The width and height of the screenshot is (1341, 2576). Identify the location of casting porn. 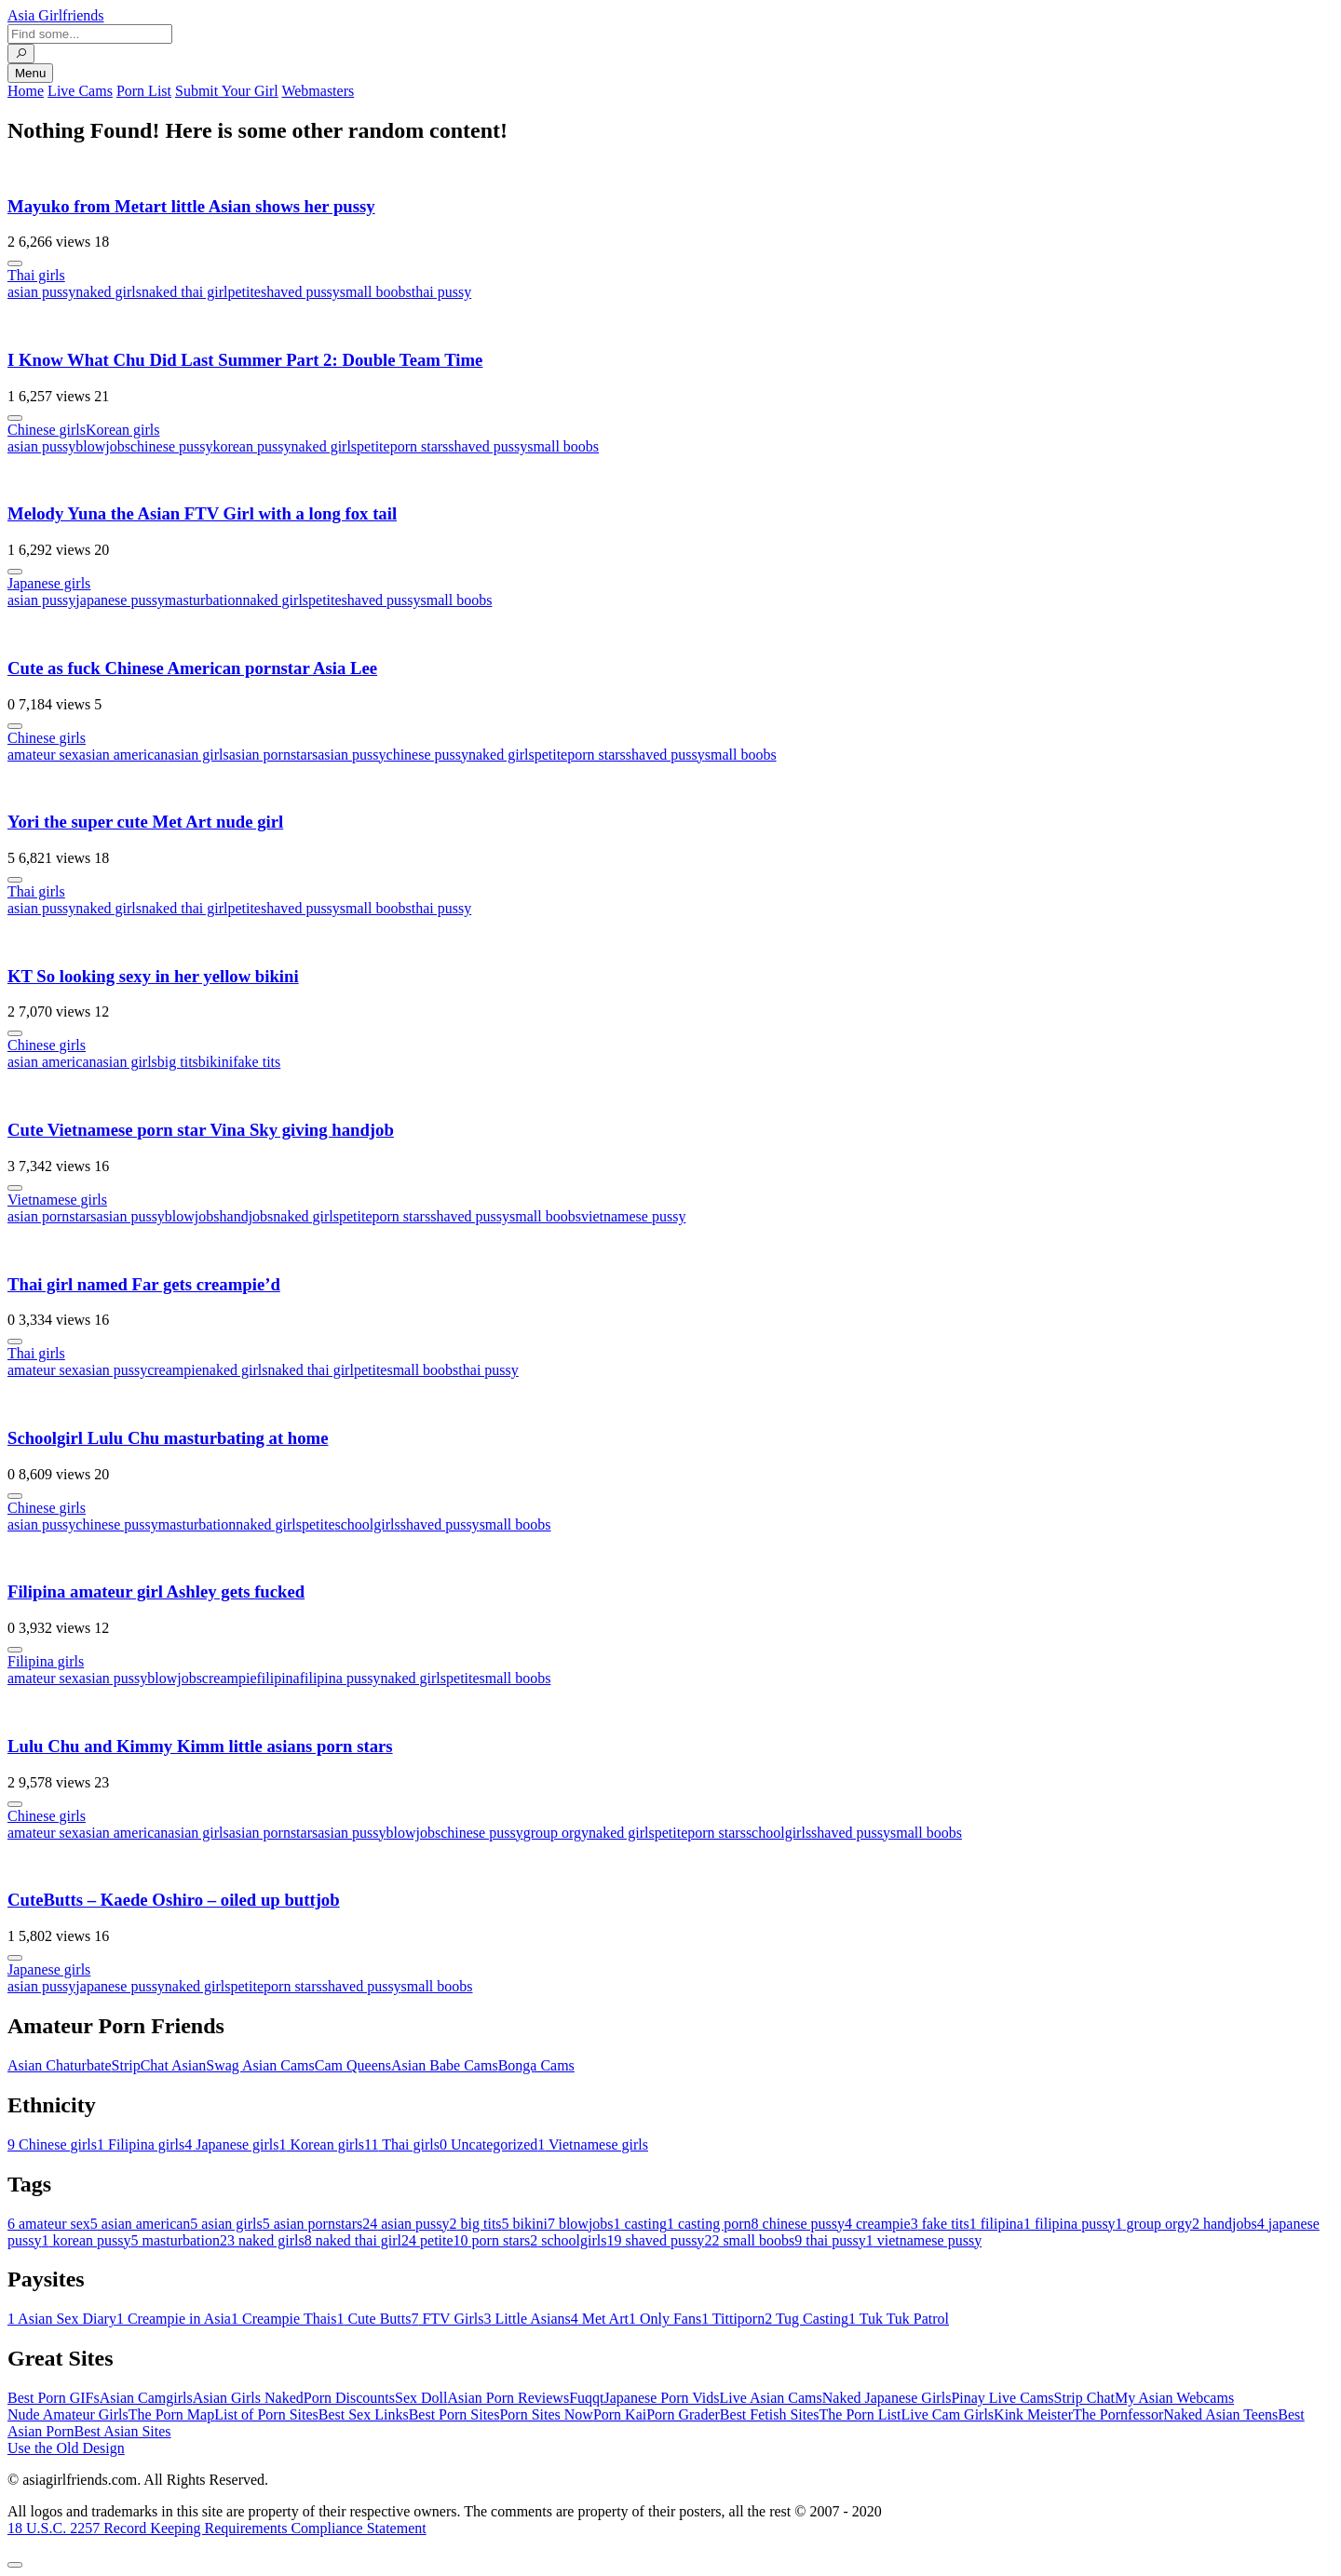
(709, 2224).